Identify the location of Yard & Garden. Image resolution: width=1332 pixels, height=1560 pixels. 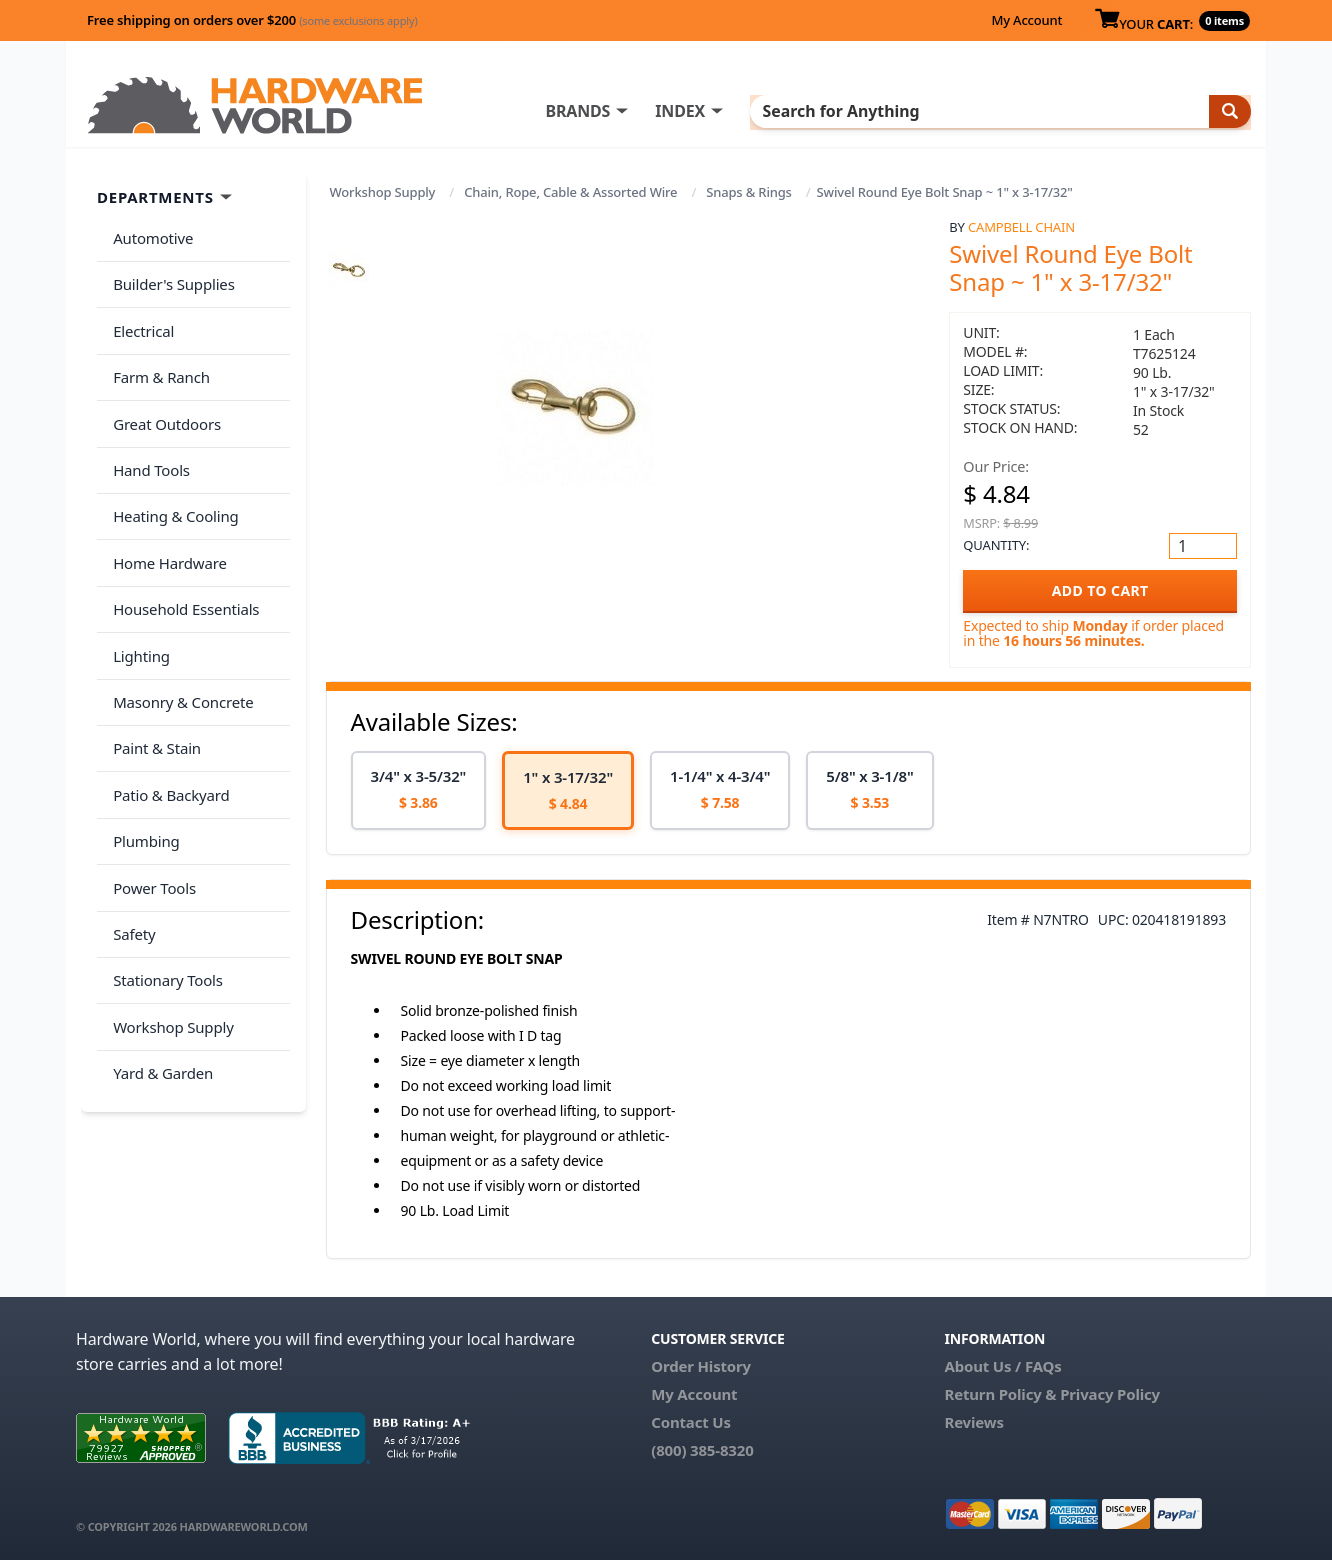
(159, 946).